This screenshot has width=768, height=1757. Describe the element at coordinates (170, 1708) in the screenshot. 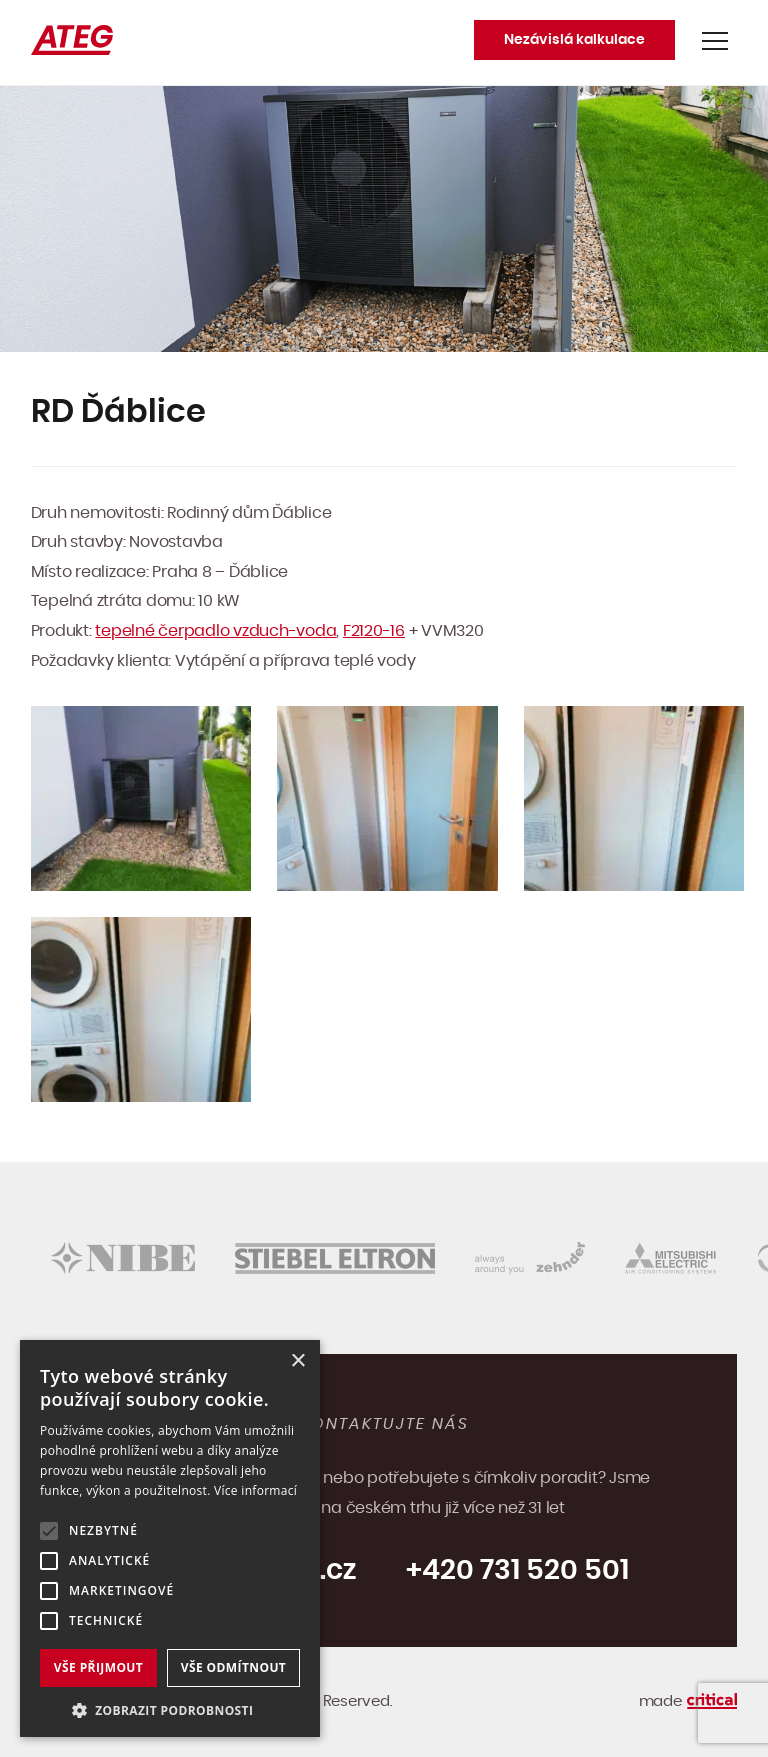

I see `[button]` at that location.